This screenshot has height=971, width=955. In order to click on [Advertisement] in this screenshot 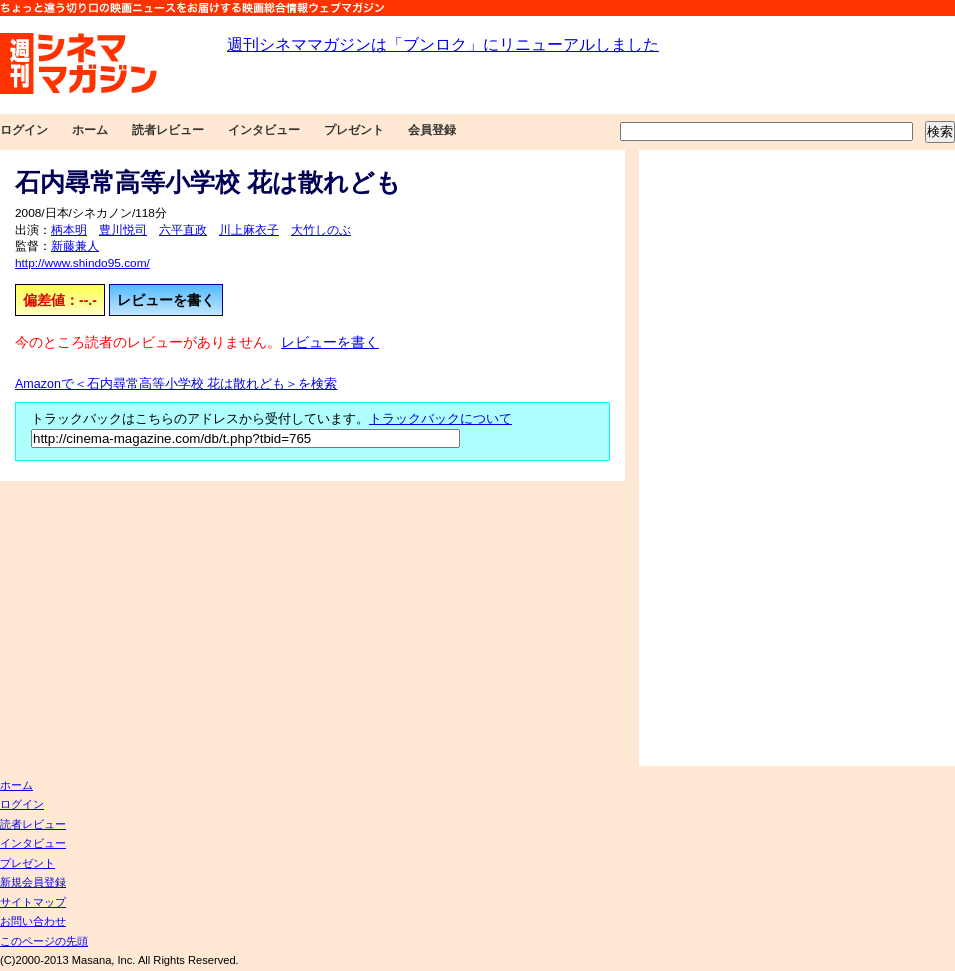, I will do `click(707, 458)`.